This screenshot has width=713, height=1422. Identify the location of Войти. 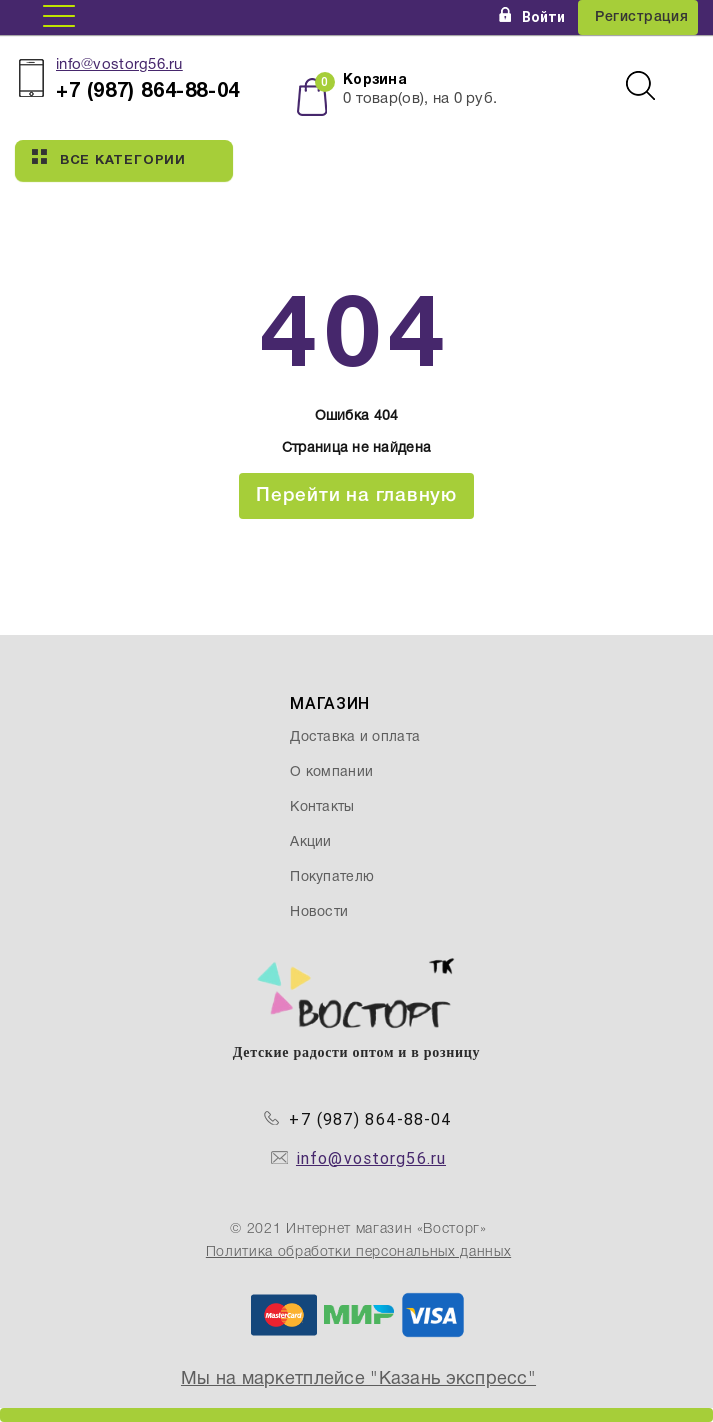
(532, 17).